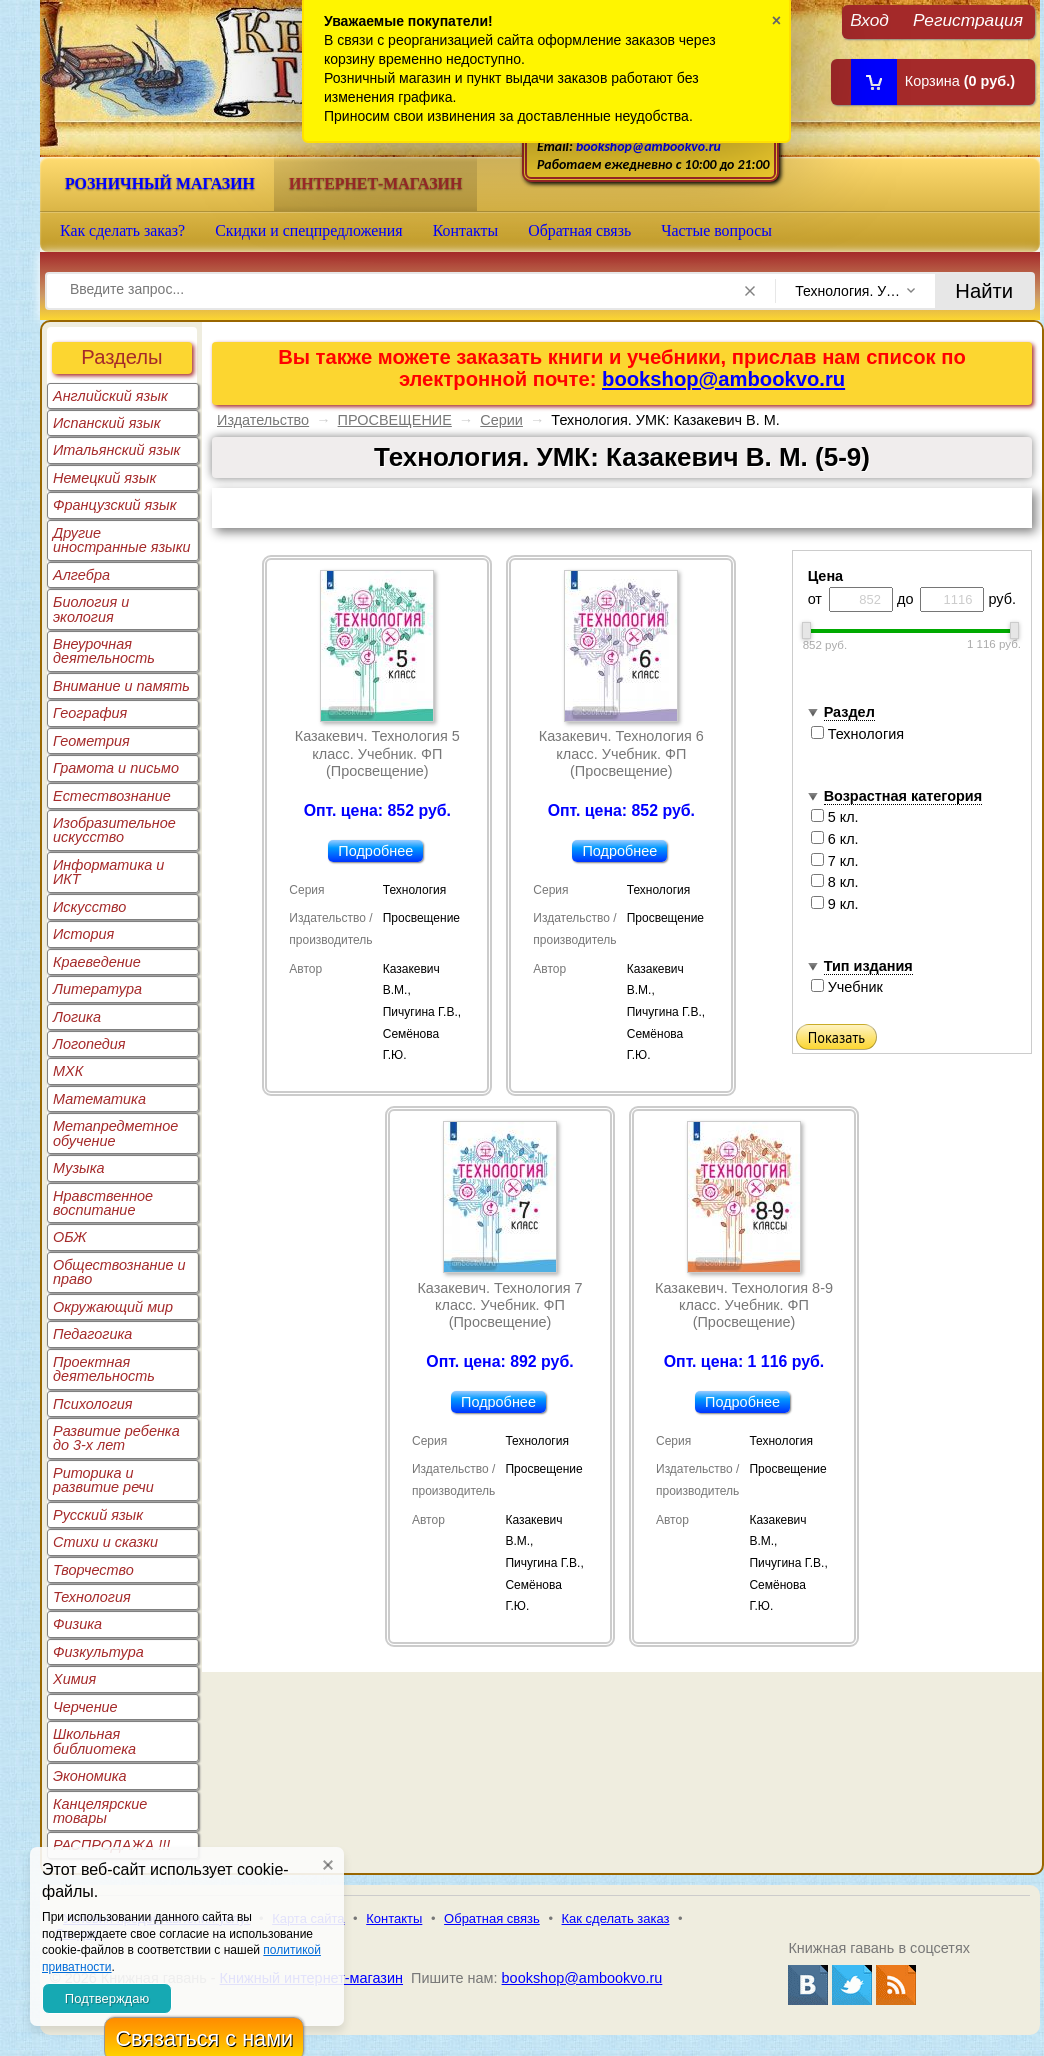 This screenshot has width=1044, height=2056. I want to click on Развитие ребенка до 3-х лет, so click(116, 1438).